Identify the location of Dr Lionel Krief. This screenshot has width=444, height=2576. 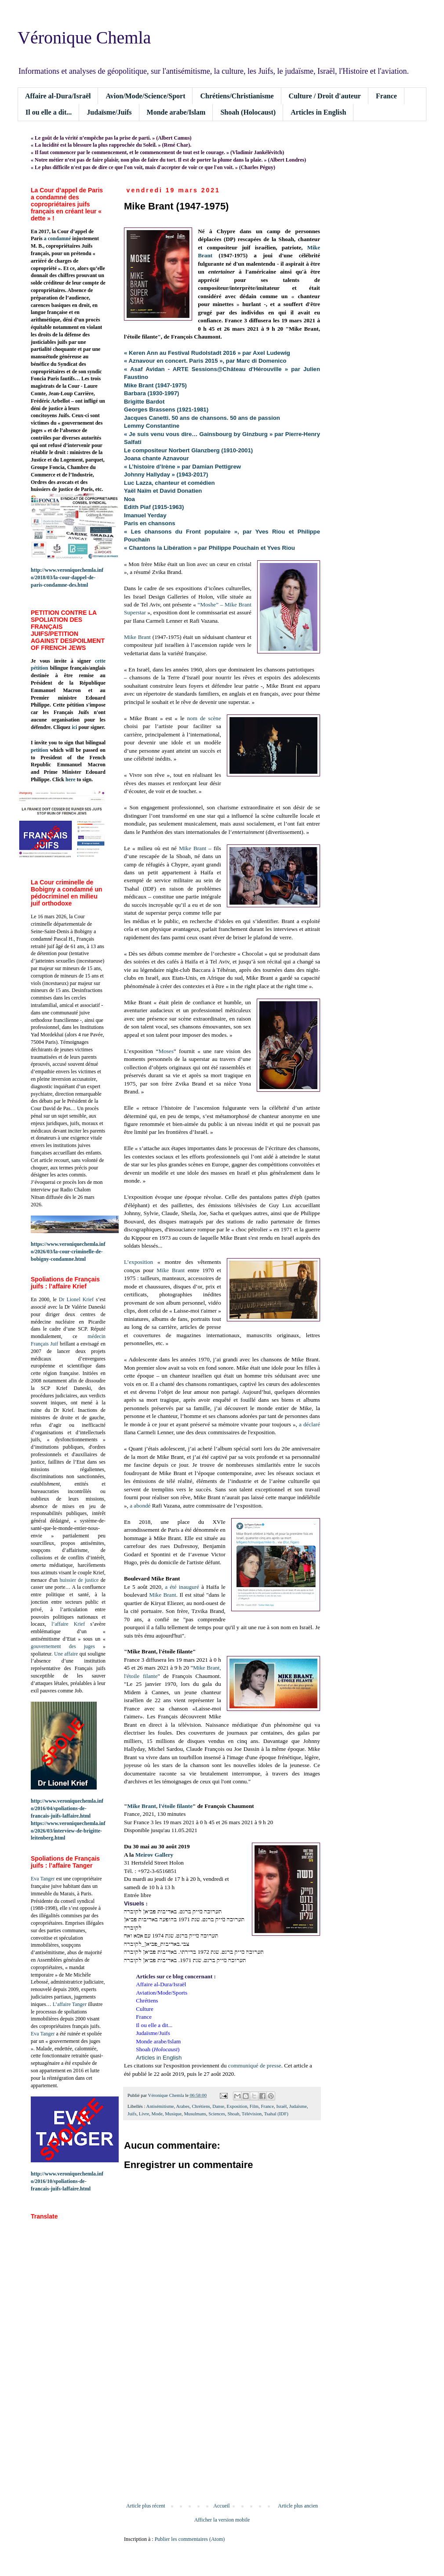
(76, 1299).